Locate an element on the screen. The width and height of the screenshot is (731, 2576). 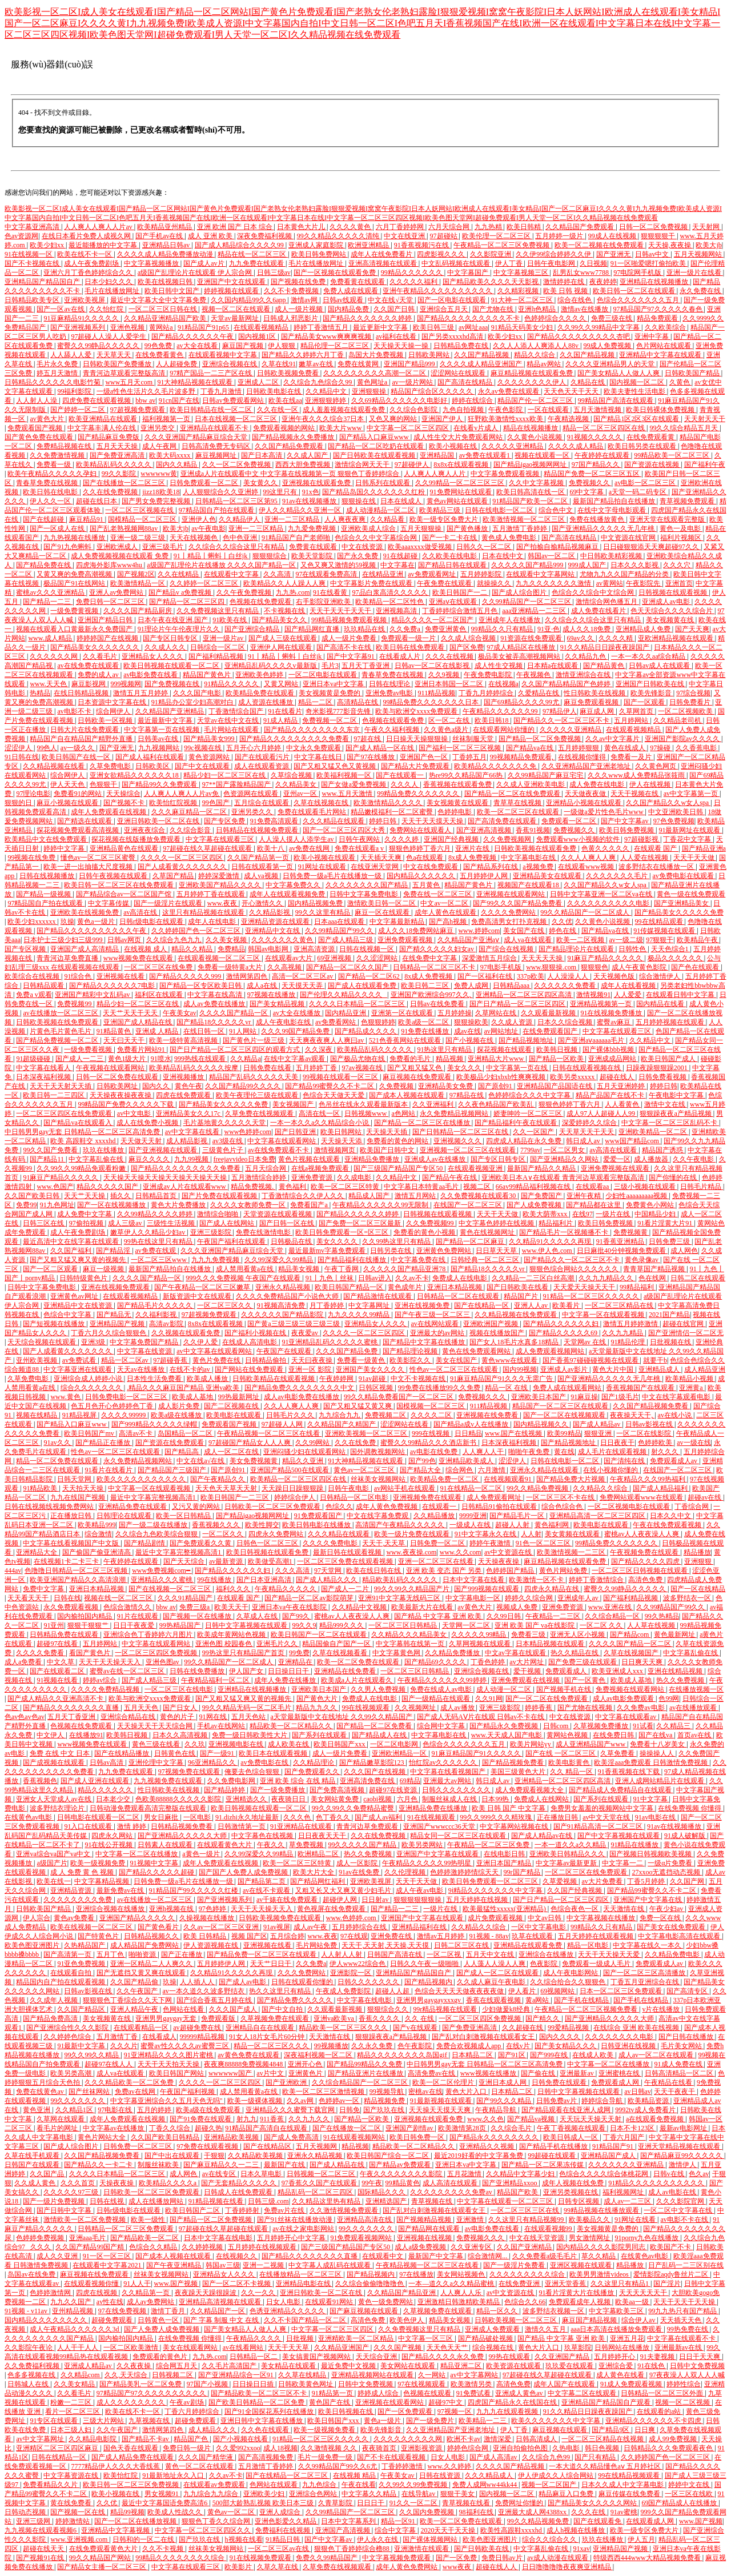
天天色天天草天天射 is located at coordinates (227, 1488).